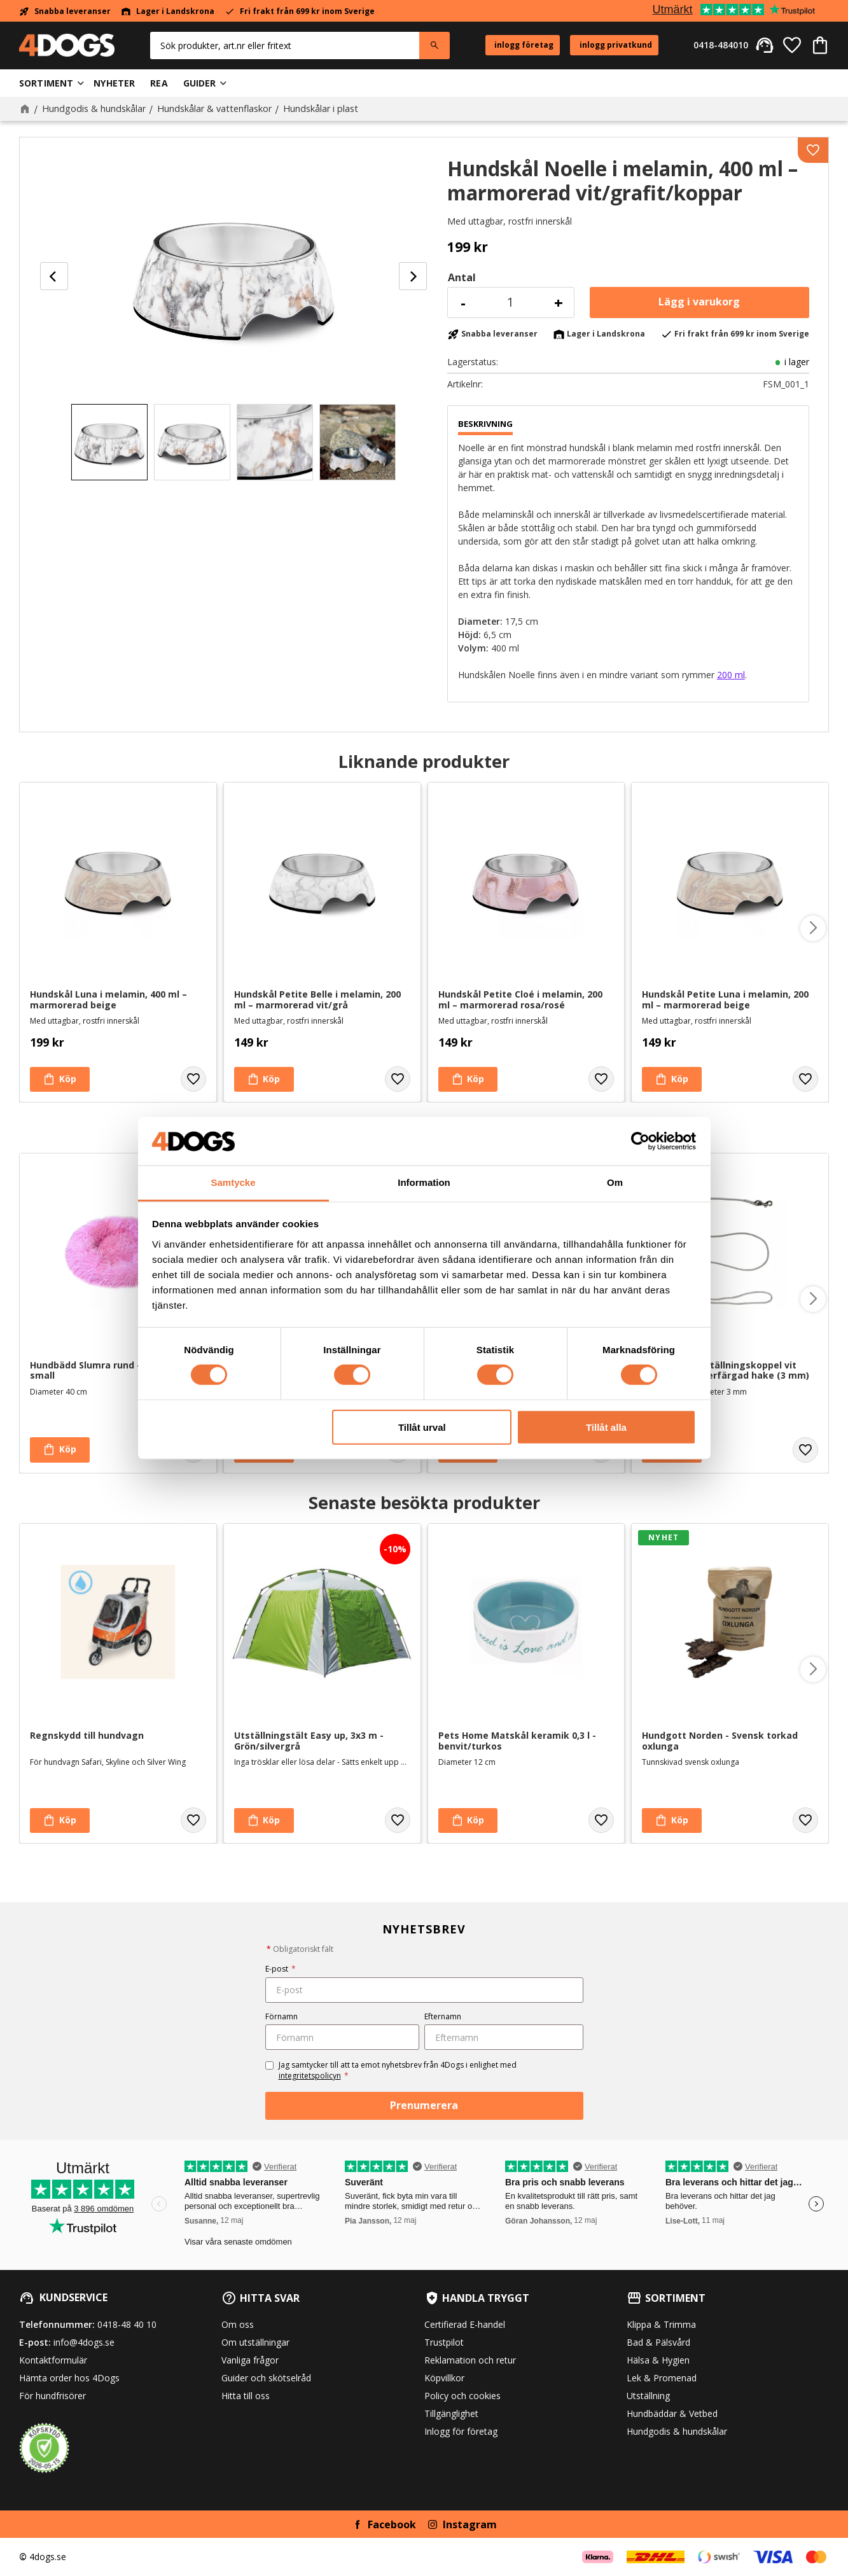 The height and width of the screenshot is (2576, 848). I want to click on Tillåt urval, so click(422, 1426).